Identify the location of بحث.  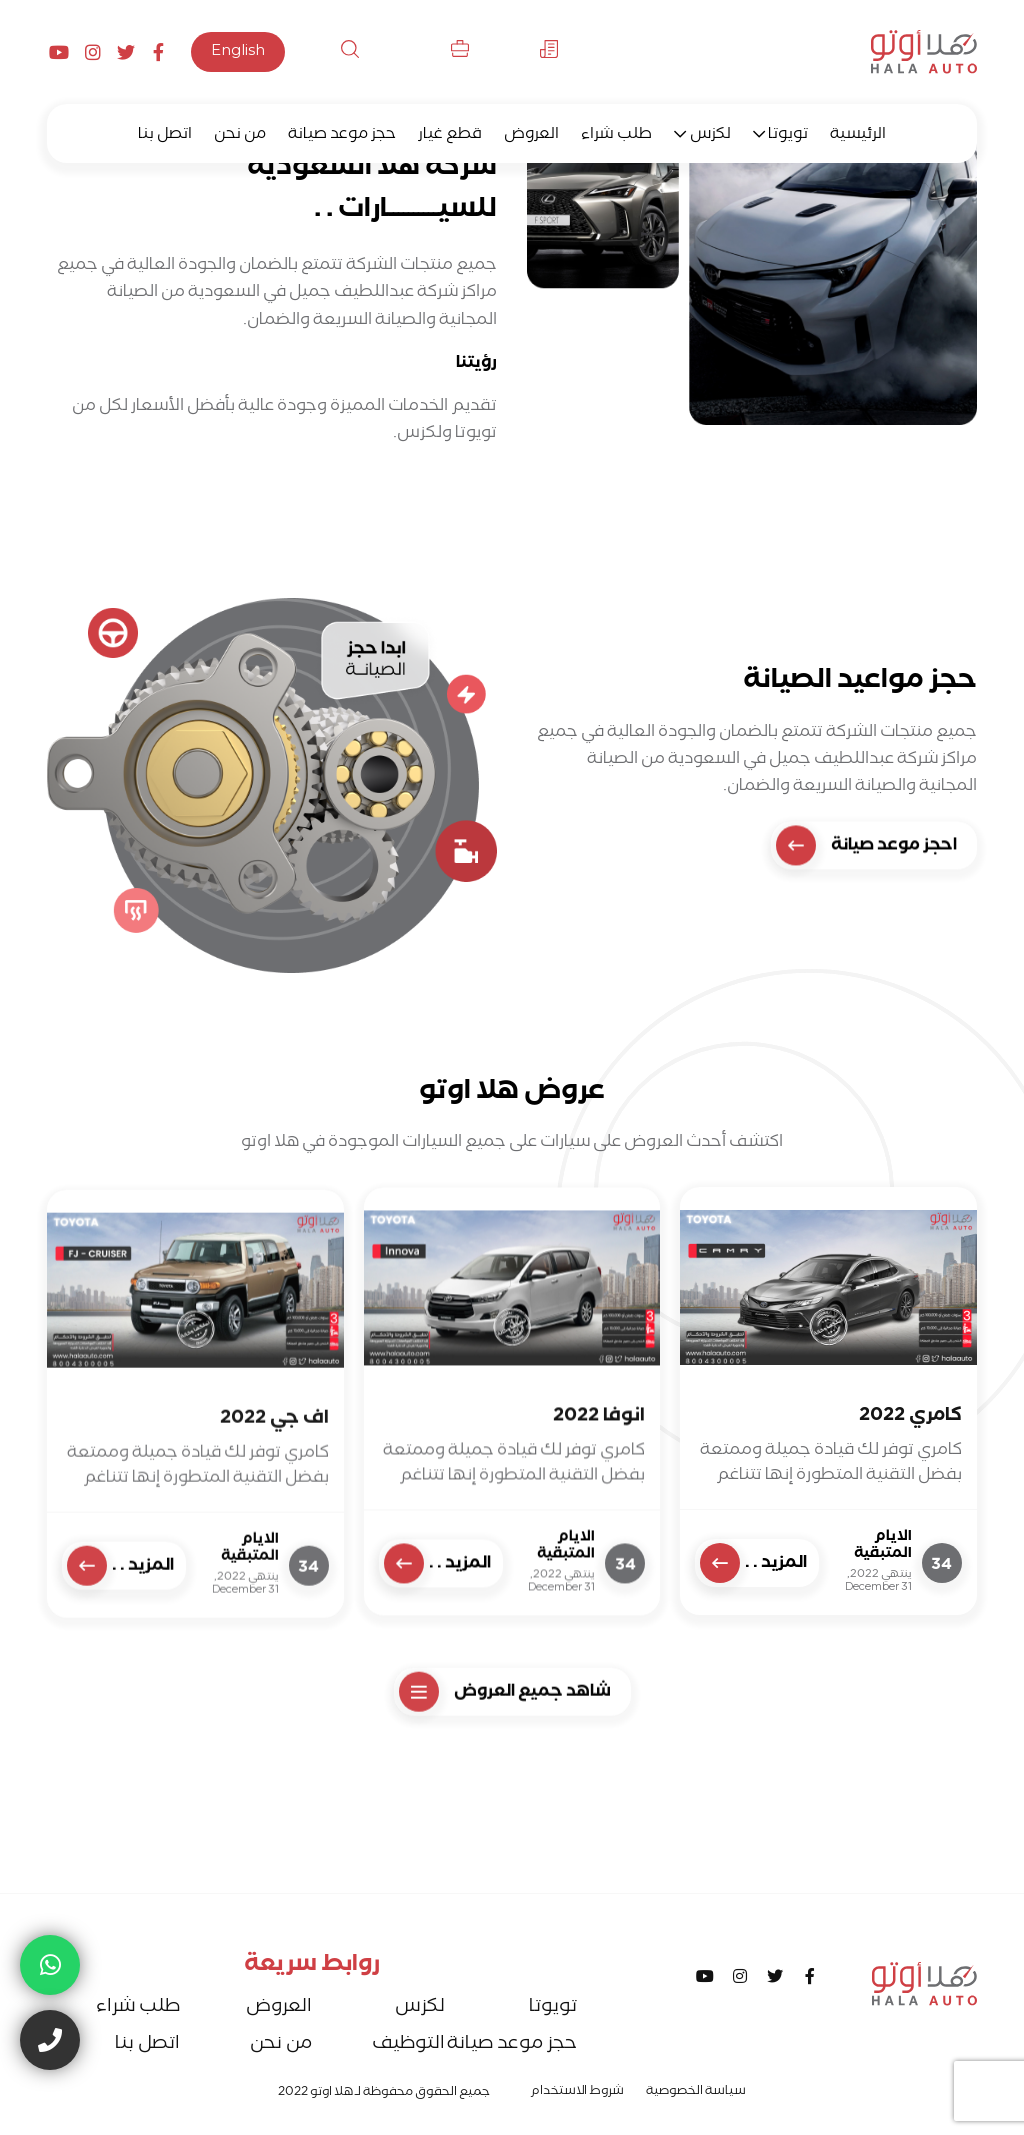
(332, 52).